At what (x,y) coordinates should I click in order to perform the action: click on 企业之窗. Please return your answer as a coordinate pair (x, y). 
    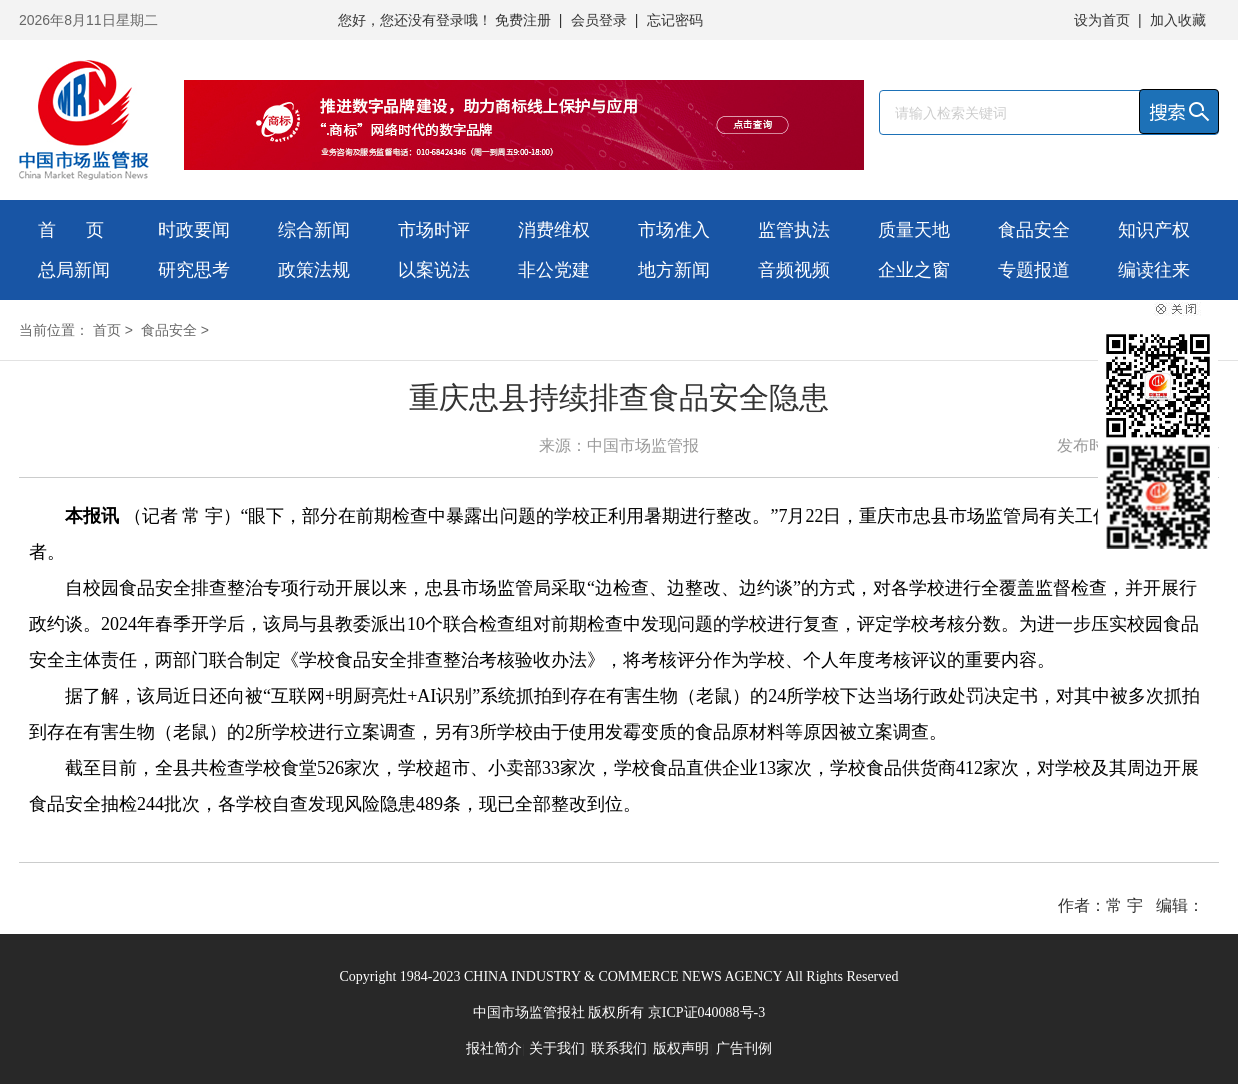
    Looking at the image, I should click on (914, 270).